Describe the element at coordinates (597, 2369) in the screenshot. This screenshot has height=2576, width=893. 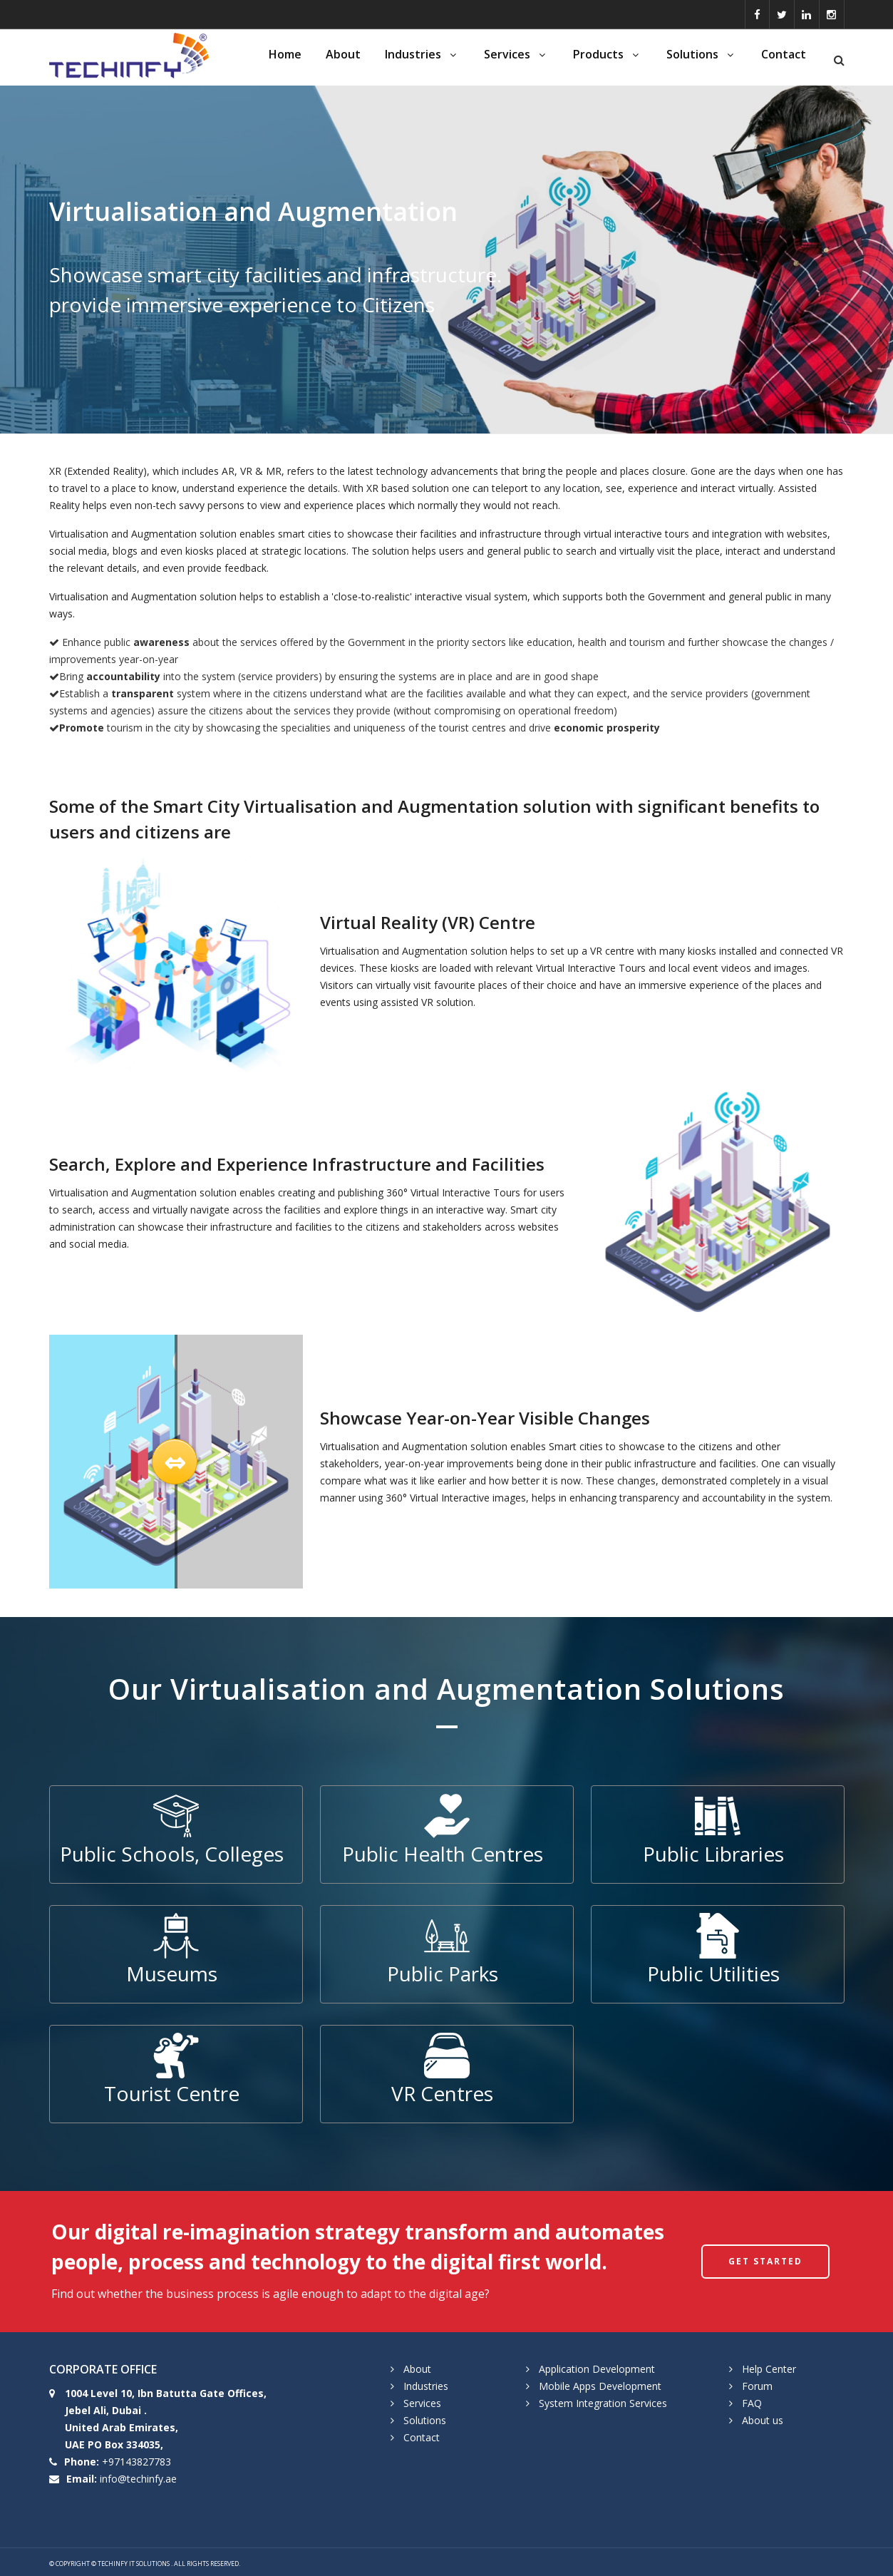
I see `Application Development` at that location.